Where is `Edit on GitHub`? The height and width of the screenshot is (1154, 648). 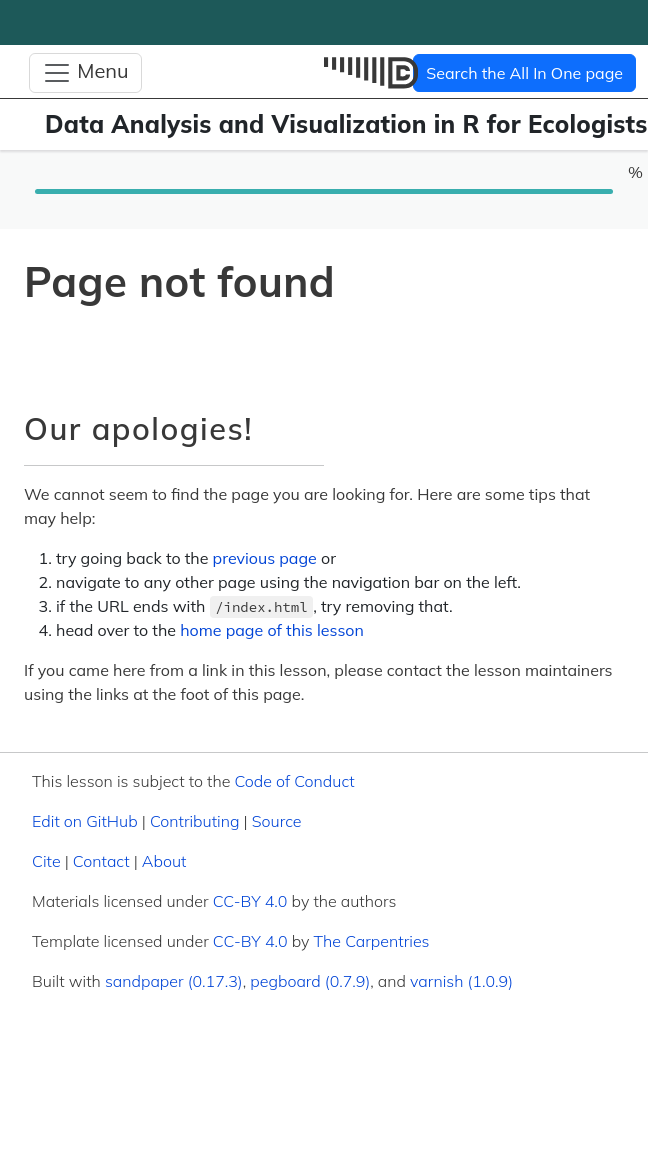 Edit on GitHub is located at coordinates (85, 821).